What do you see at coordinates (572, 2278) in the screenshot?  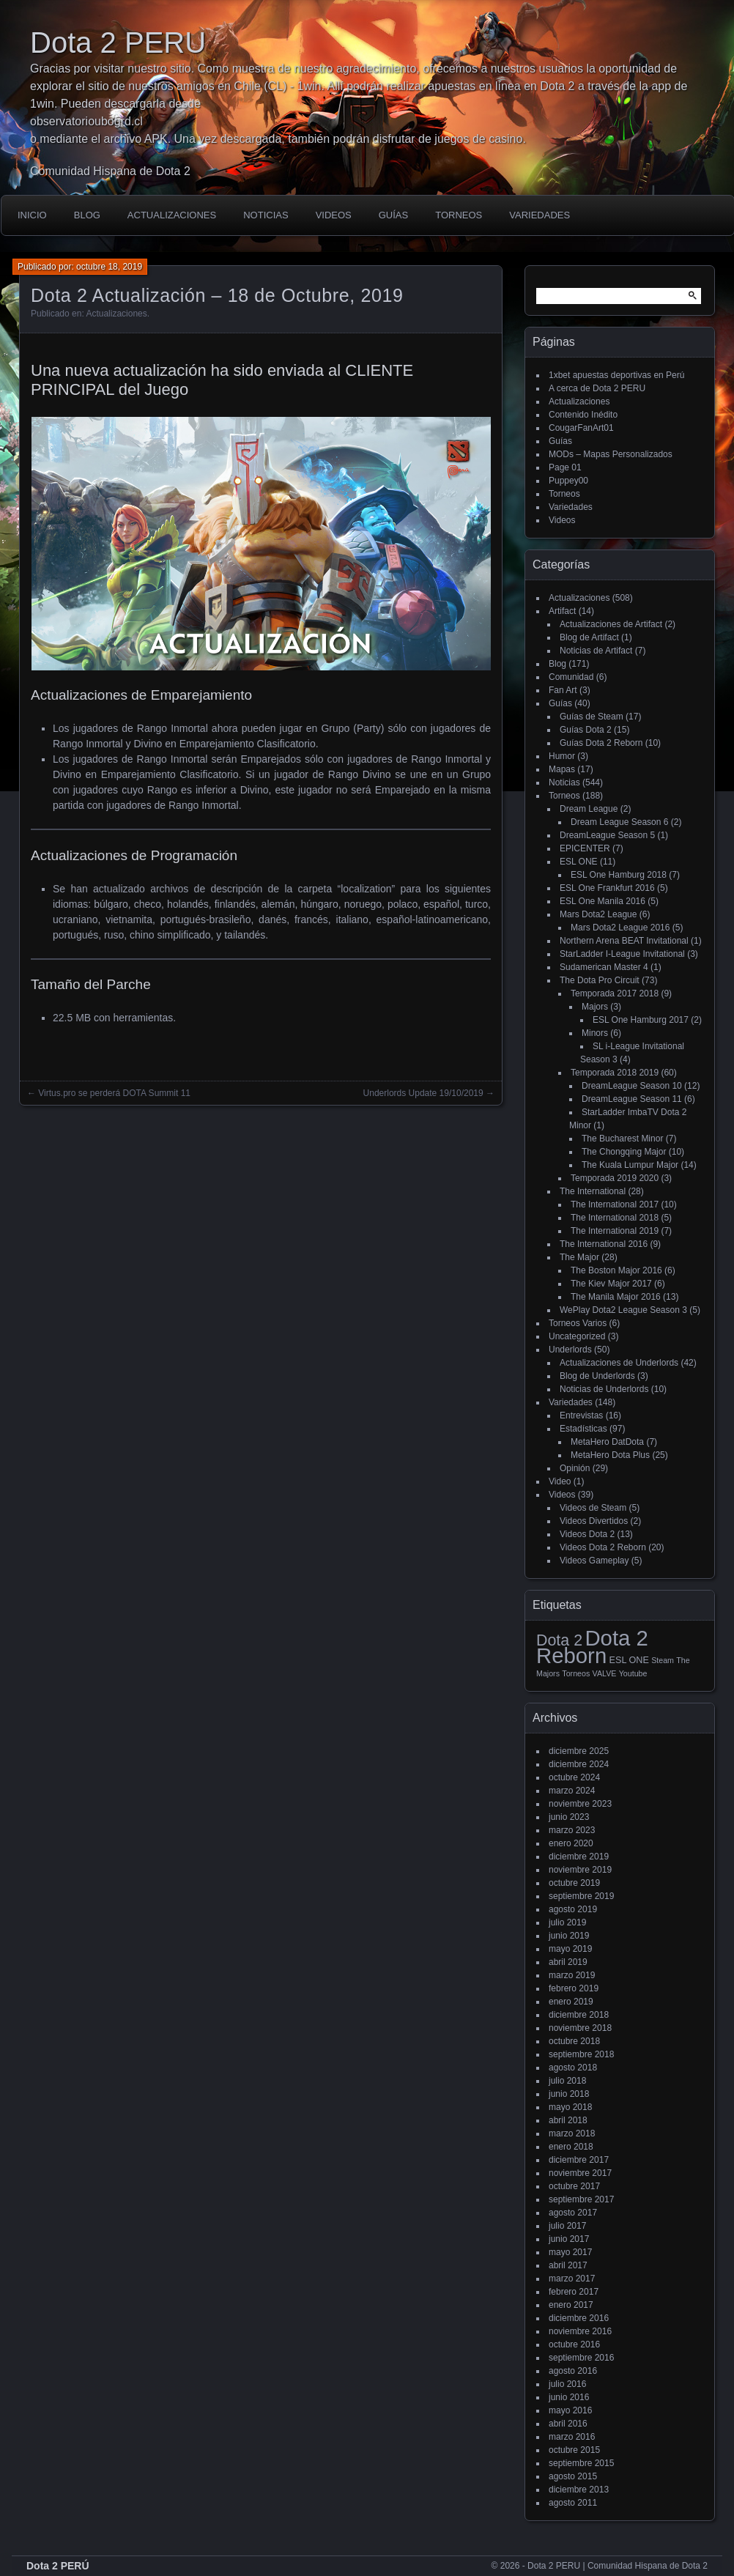 I see `marzo 2017` at bounding box center [572, 2278].